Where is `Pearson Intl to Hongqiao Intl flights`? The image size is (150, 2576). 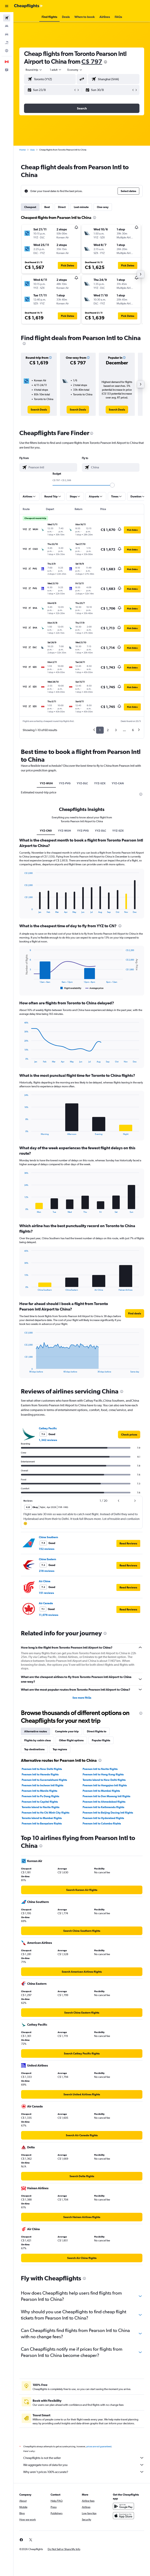
Pearson Intl to Hongqiao Intl flights is located at coordinates (105, 1785).